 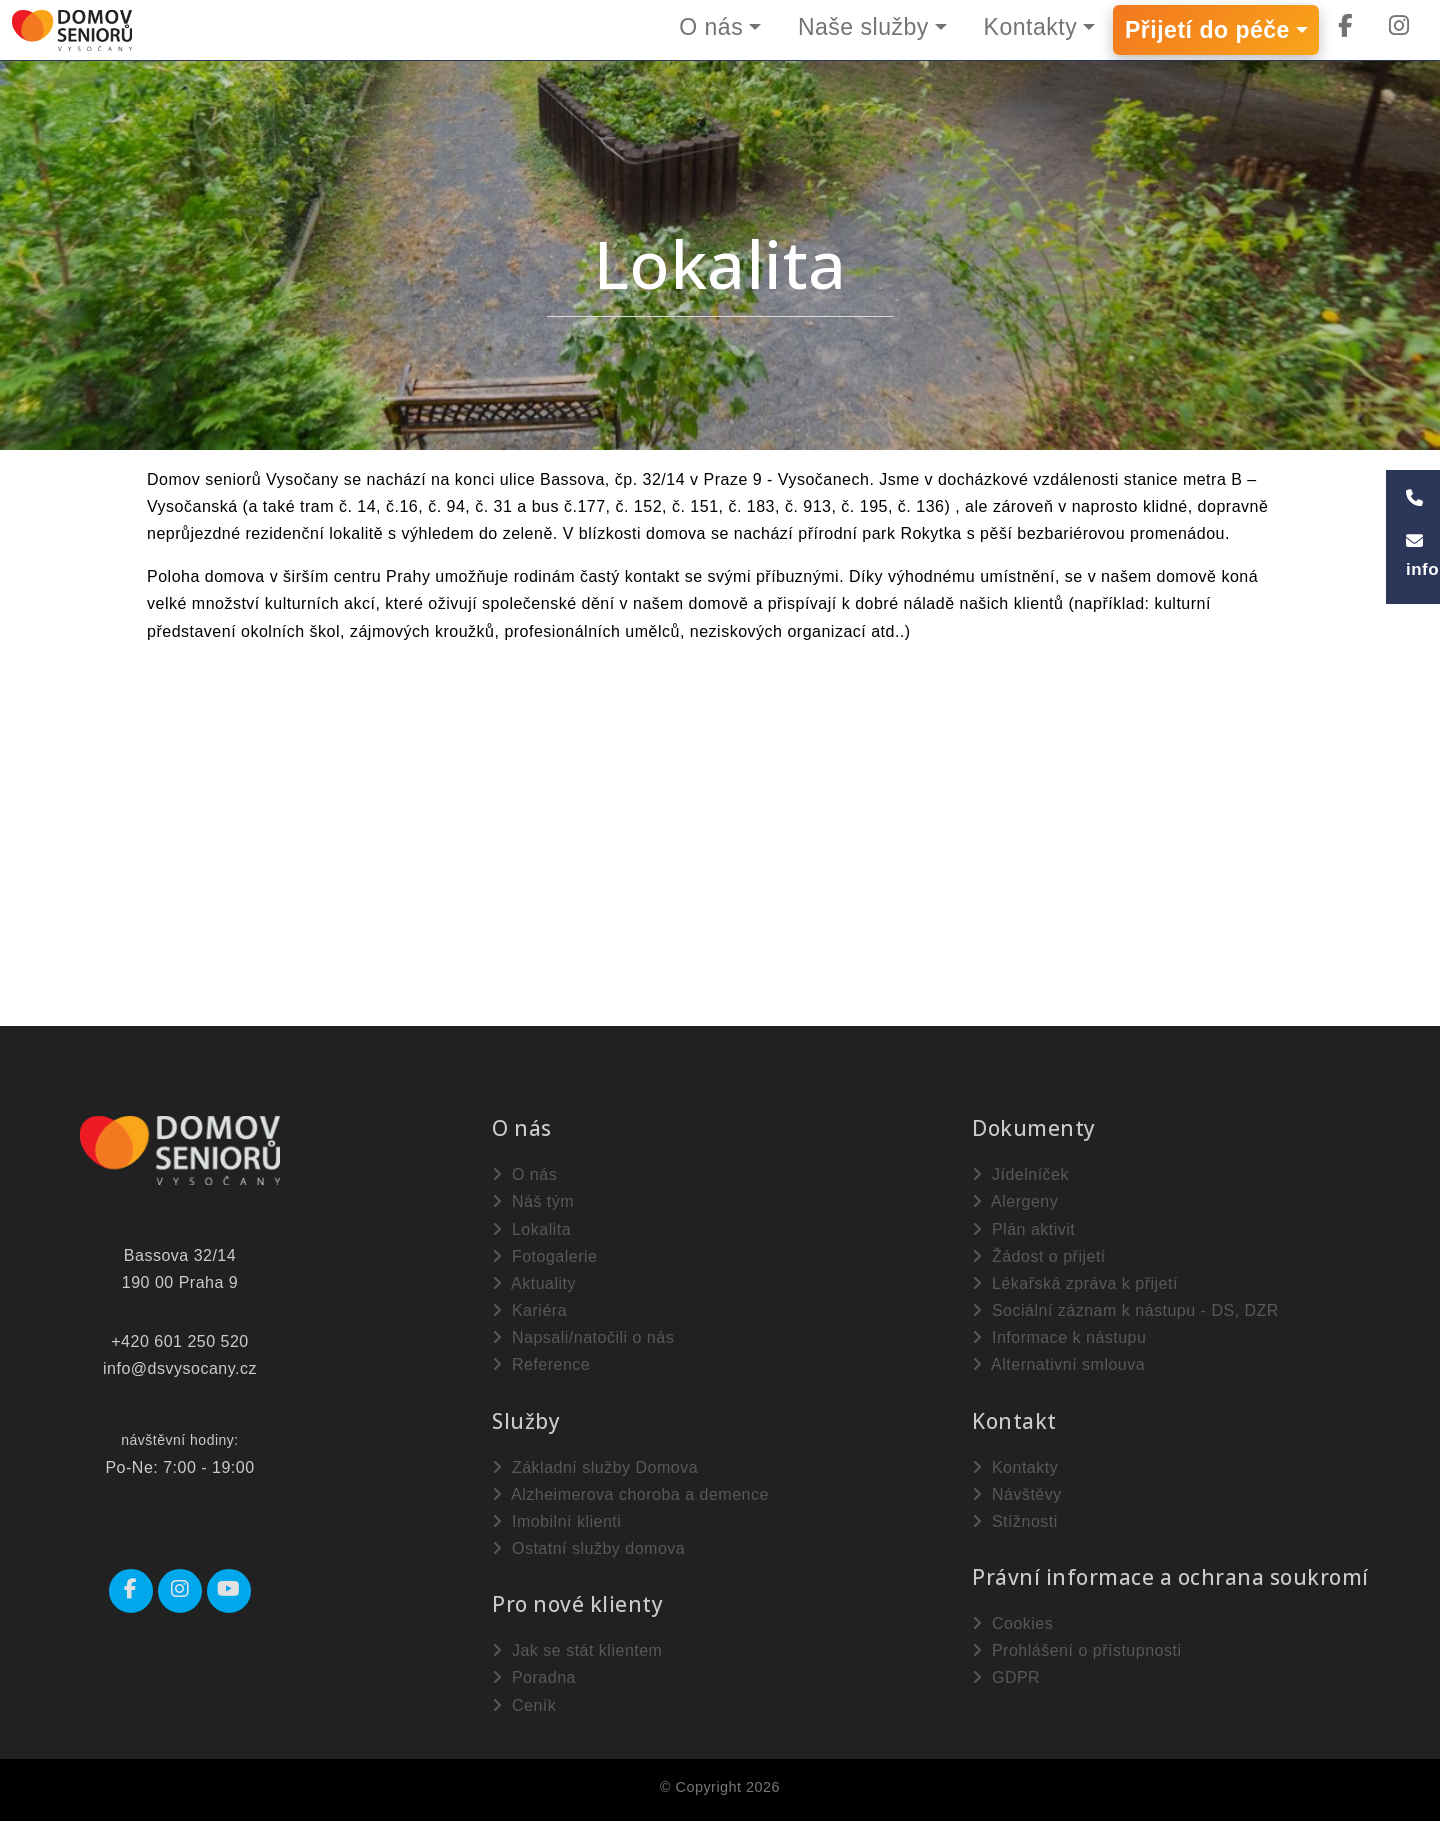 What do you see at coordinates (1006, 1677) in the screenshot?
I see `GDPR` at bounding box center [1006, 1677].